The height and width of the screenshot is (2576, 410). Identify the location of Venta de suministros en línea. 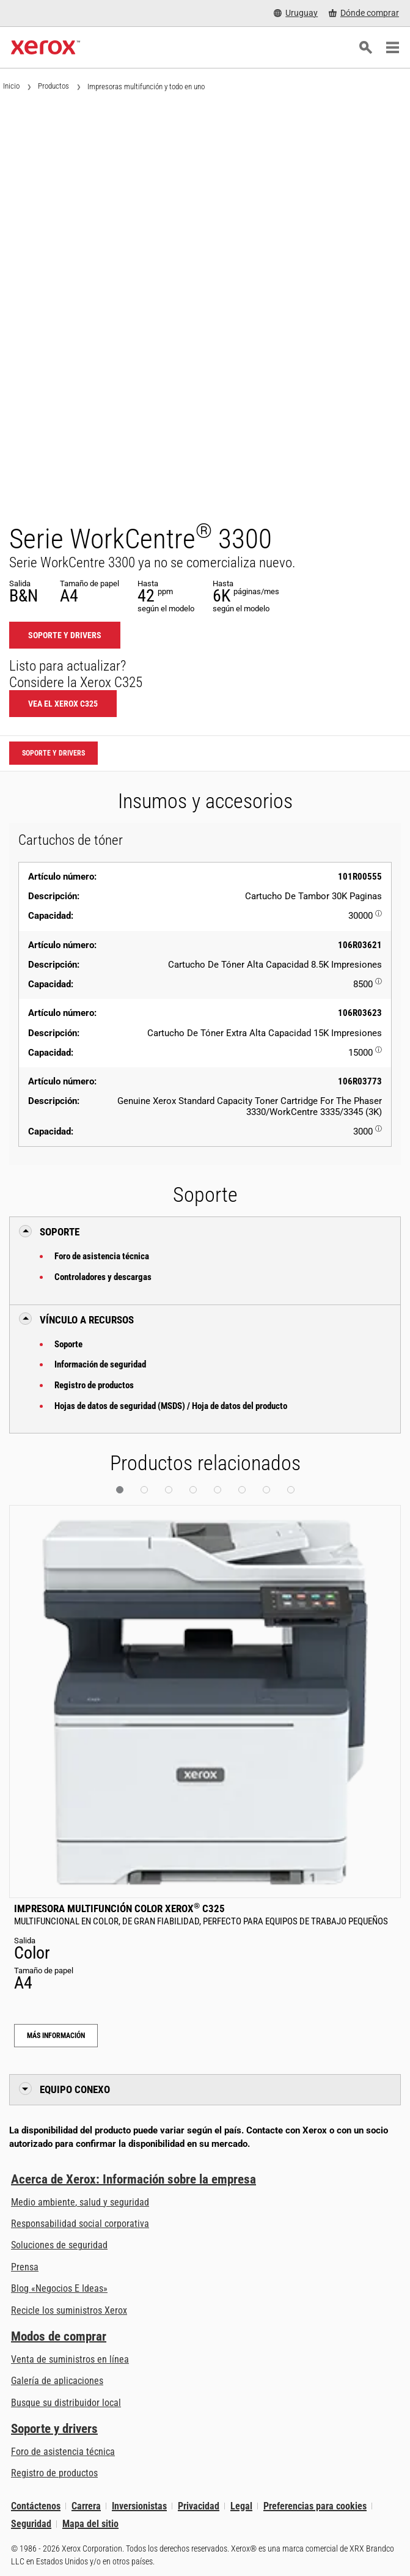
(70, 2359).